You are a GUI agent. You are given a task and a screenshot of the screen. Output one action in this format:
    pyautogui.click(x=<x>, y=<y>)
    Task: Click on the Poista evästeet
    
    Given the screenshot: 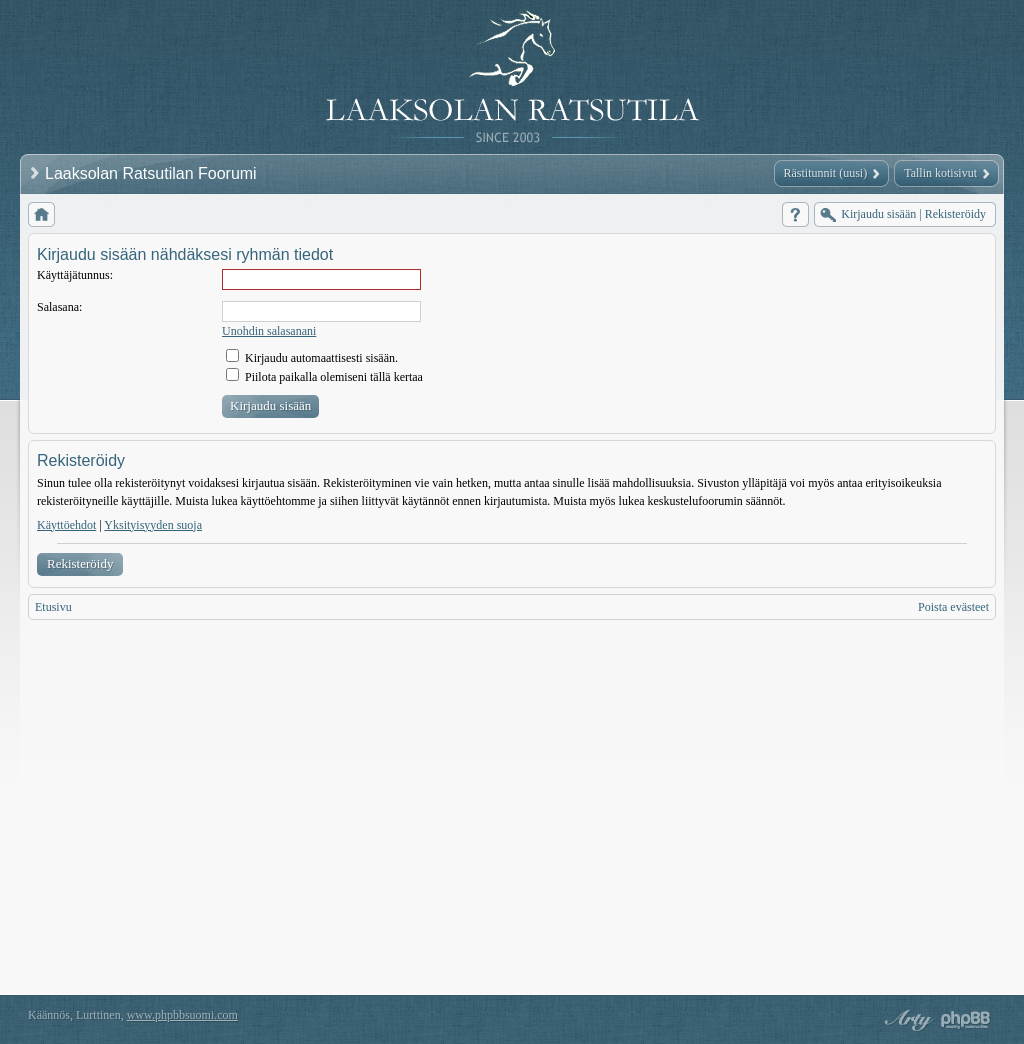 What is the action you would take?
    pyautogui.click(x=953, y=607)
    